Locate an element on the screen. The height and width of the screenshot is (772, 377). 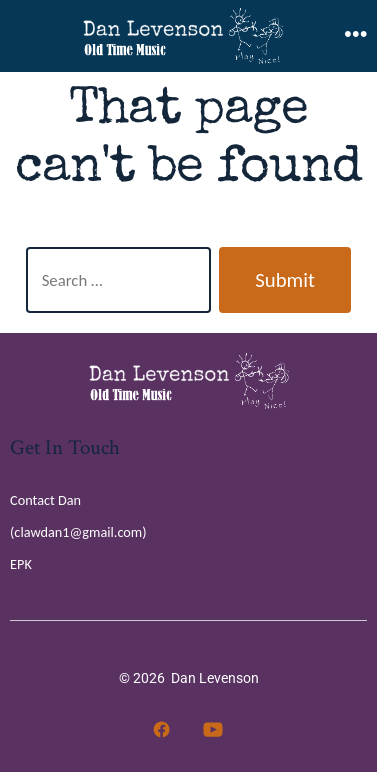
[Open Facebook in a new tab] is located at coordinates (161, 729).